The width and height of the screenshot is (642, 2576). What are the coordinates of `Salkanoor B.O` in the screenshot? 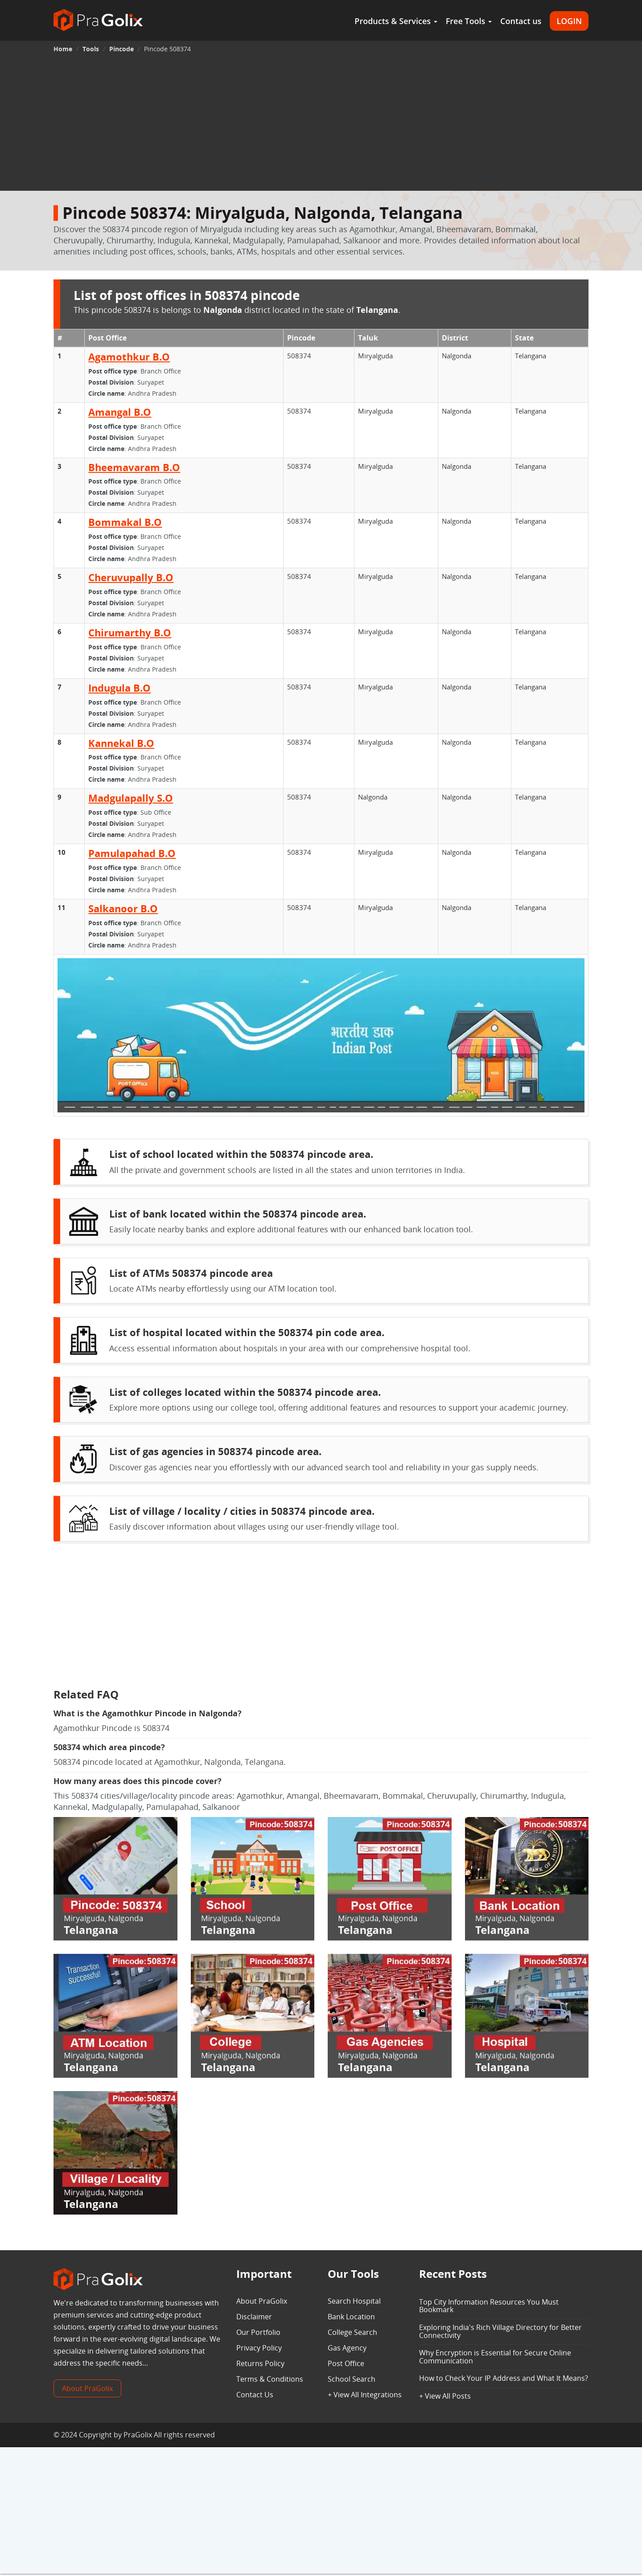 It's located at (123, 908).